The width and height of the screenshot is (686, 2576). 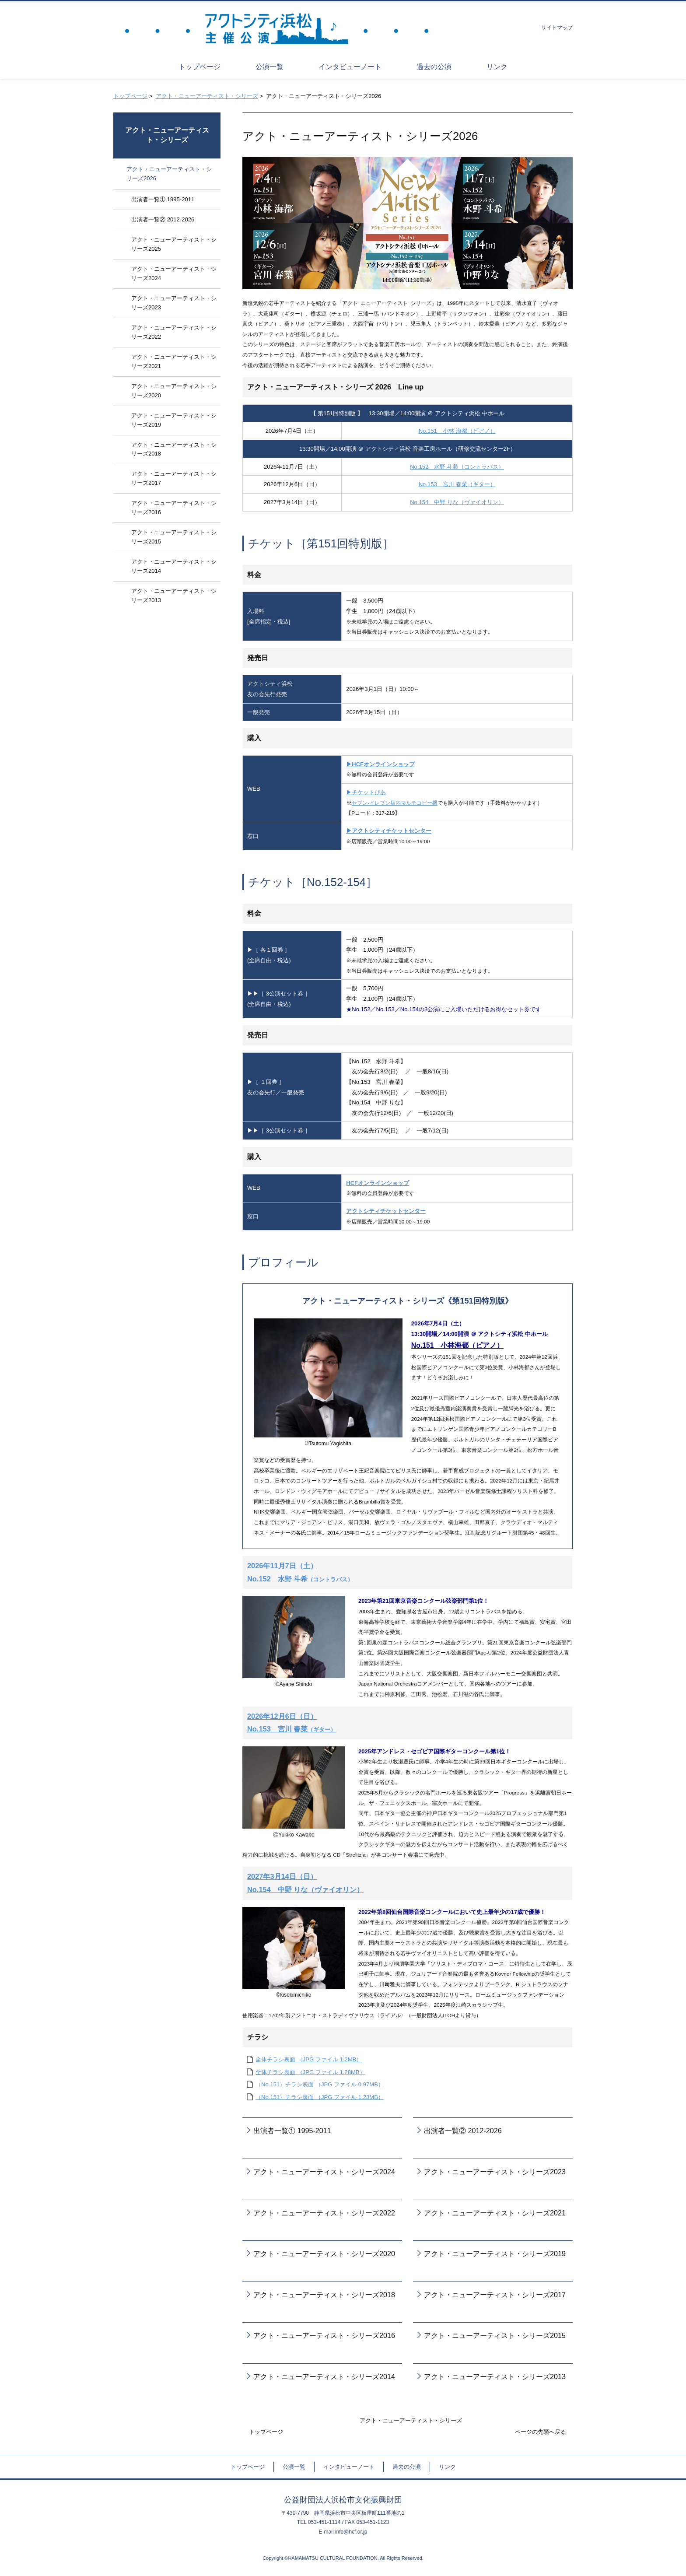 I want to click on アクト・ニューアーティスト・シリーズ2026, so click(x=169, y=174).